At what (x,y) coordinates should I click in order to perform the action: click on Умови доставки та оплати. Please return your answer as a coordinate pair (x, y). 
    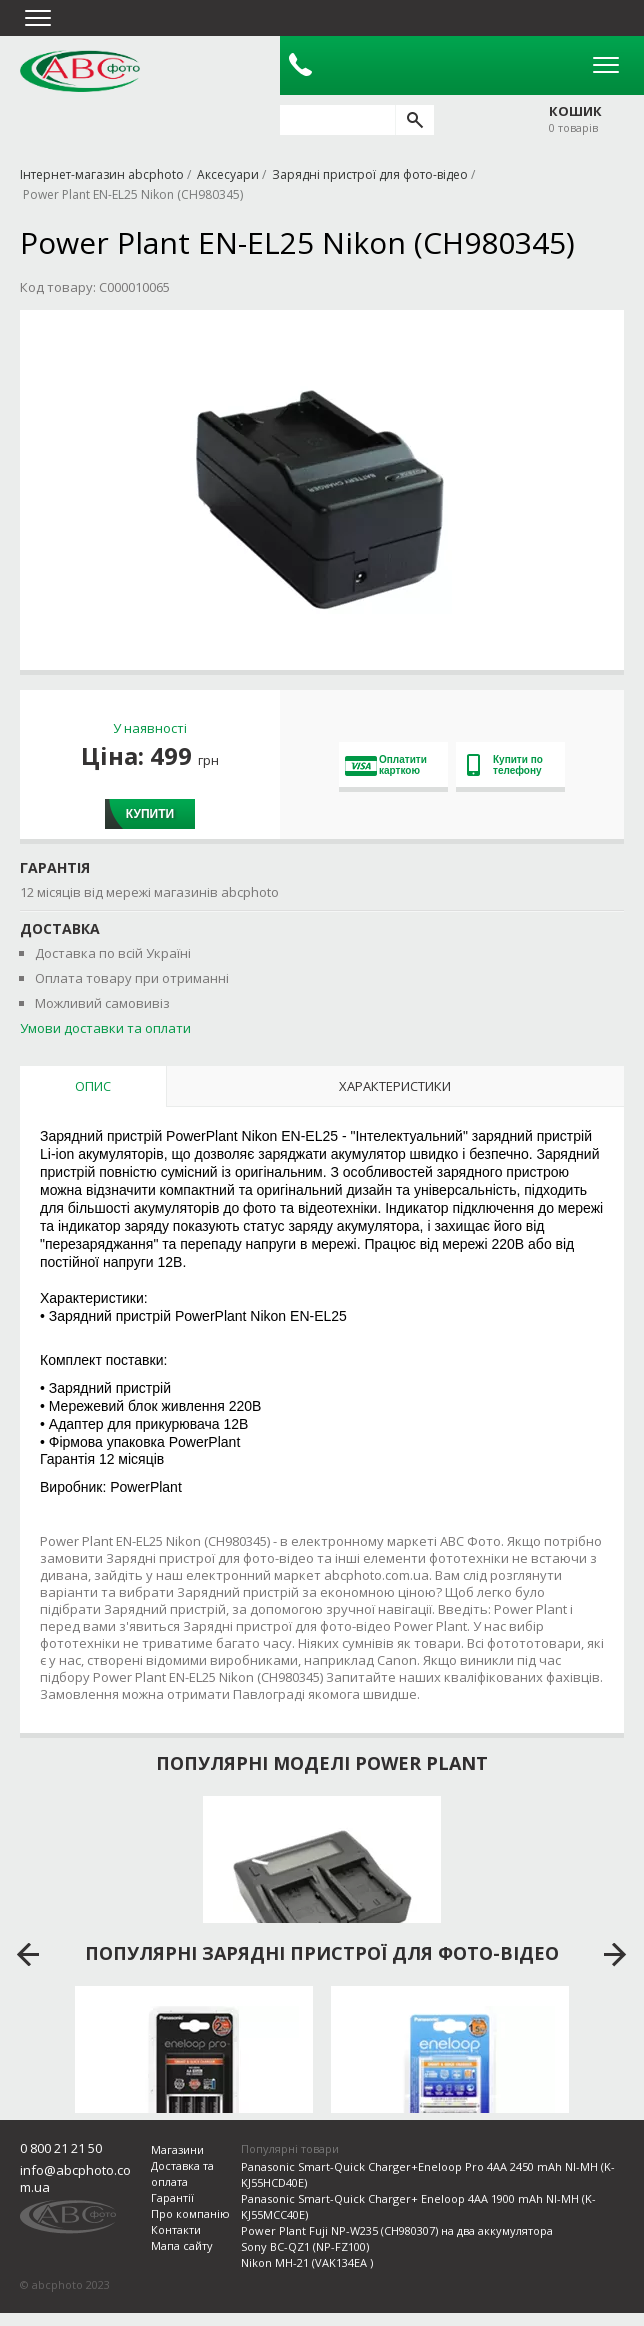
    Looking at the image, I should click on (105, 1028).